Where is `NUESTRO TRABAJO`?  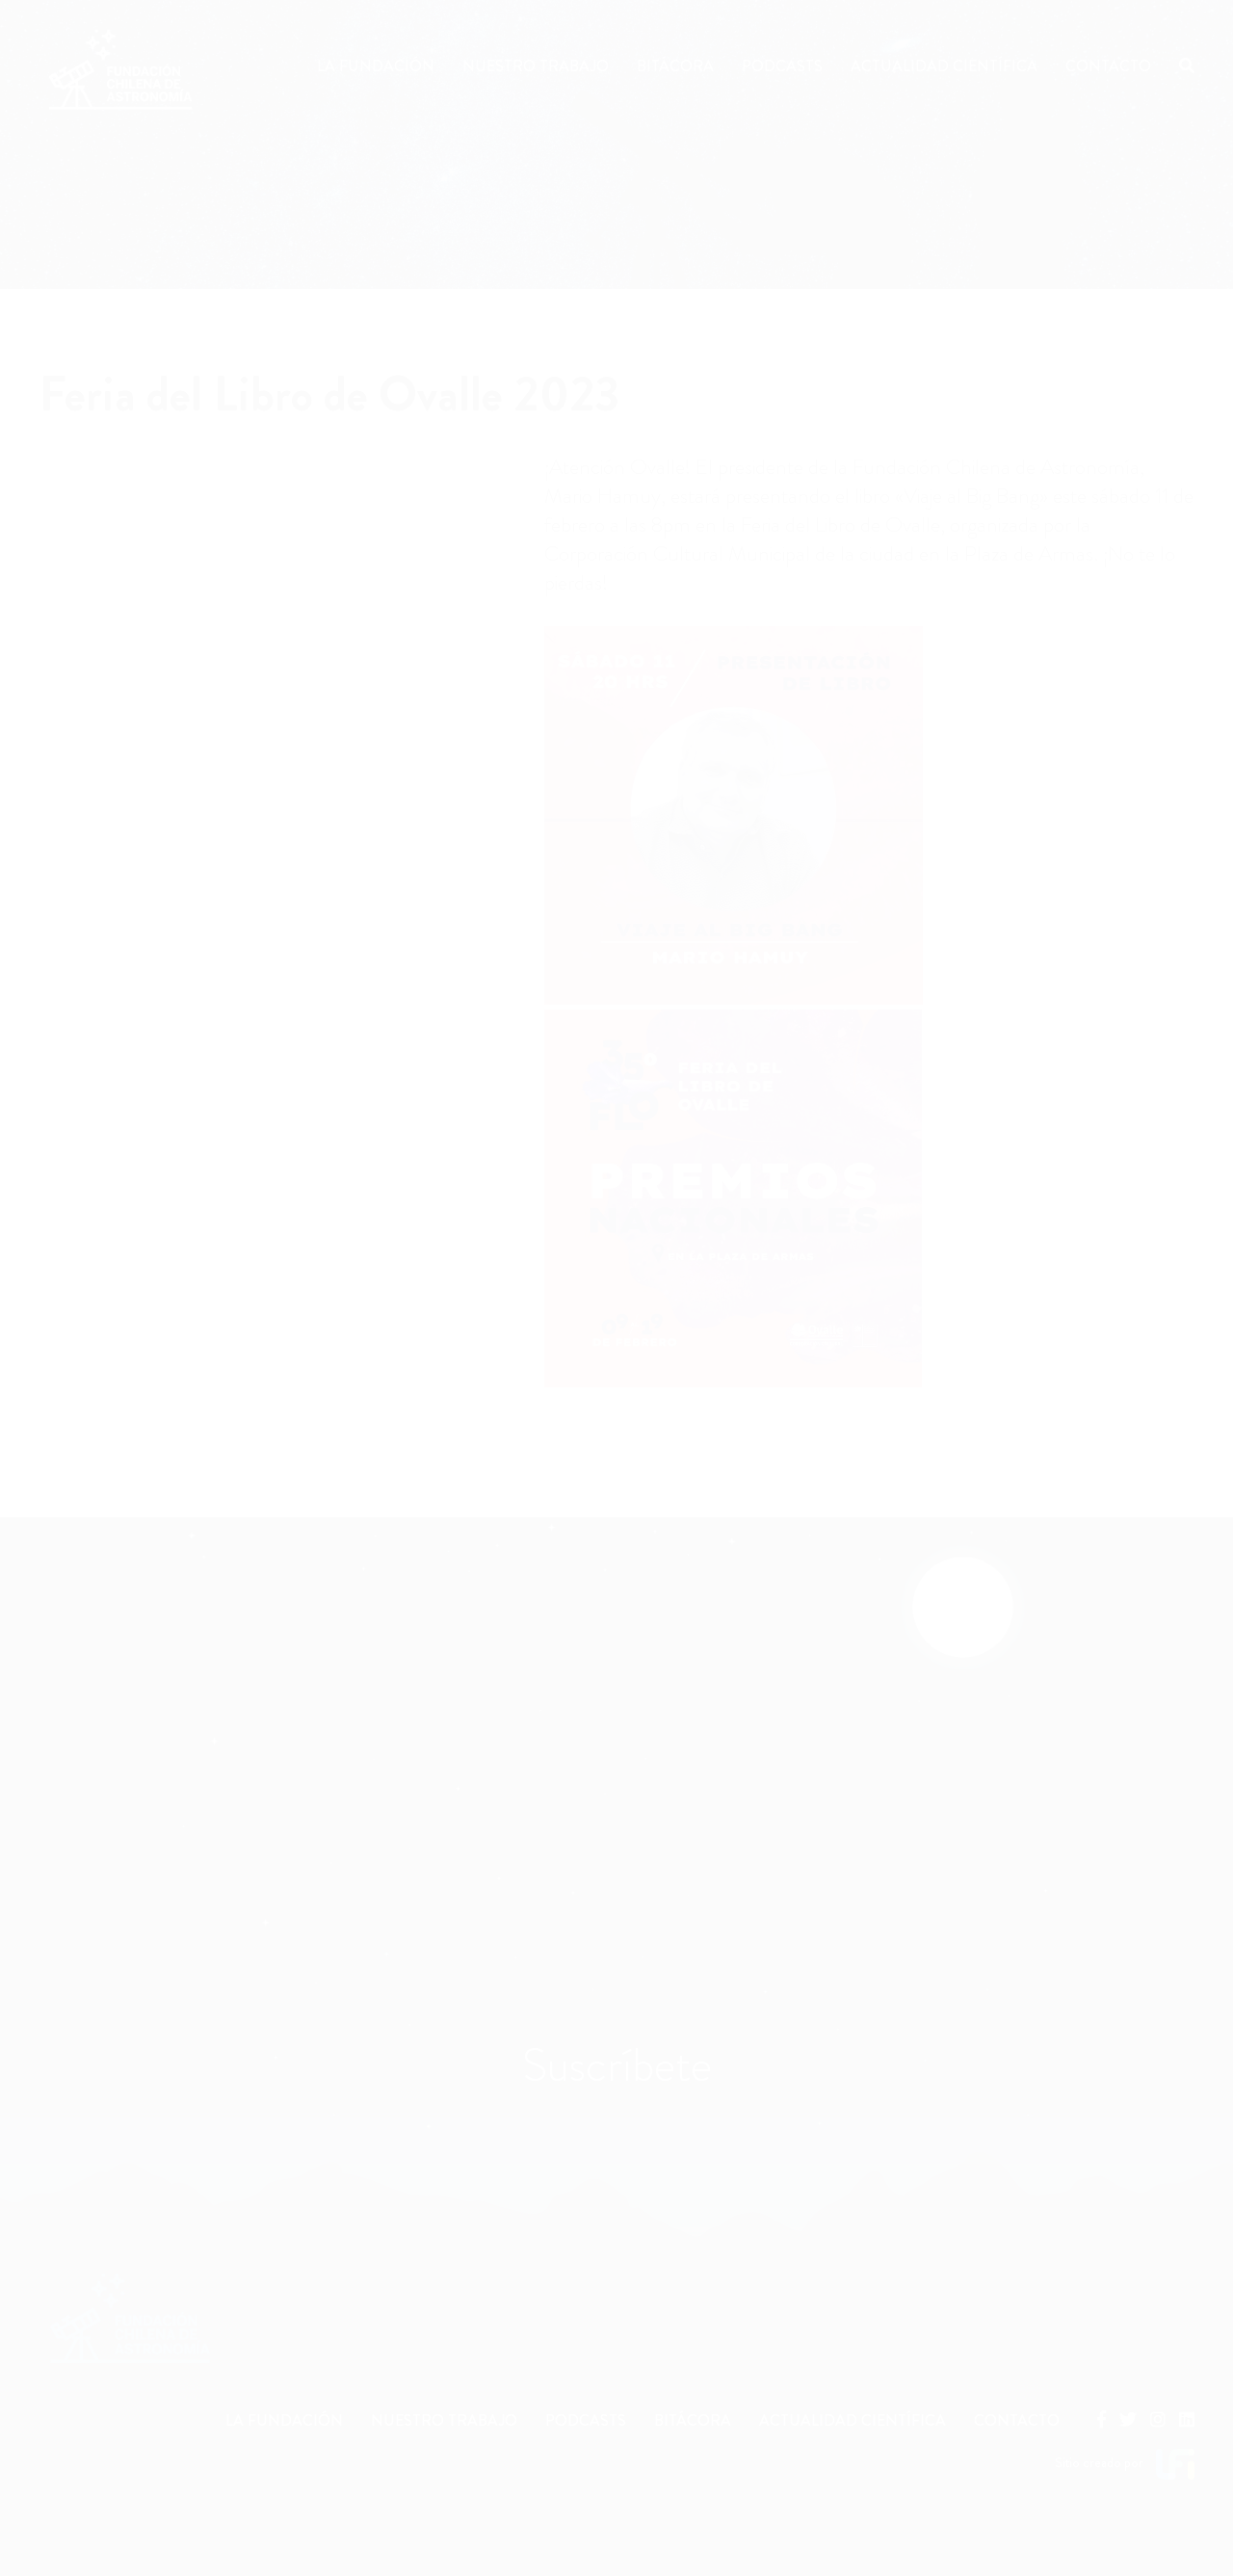 NUESTRO TRABAJO is located at coordinates (444, 2420).